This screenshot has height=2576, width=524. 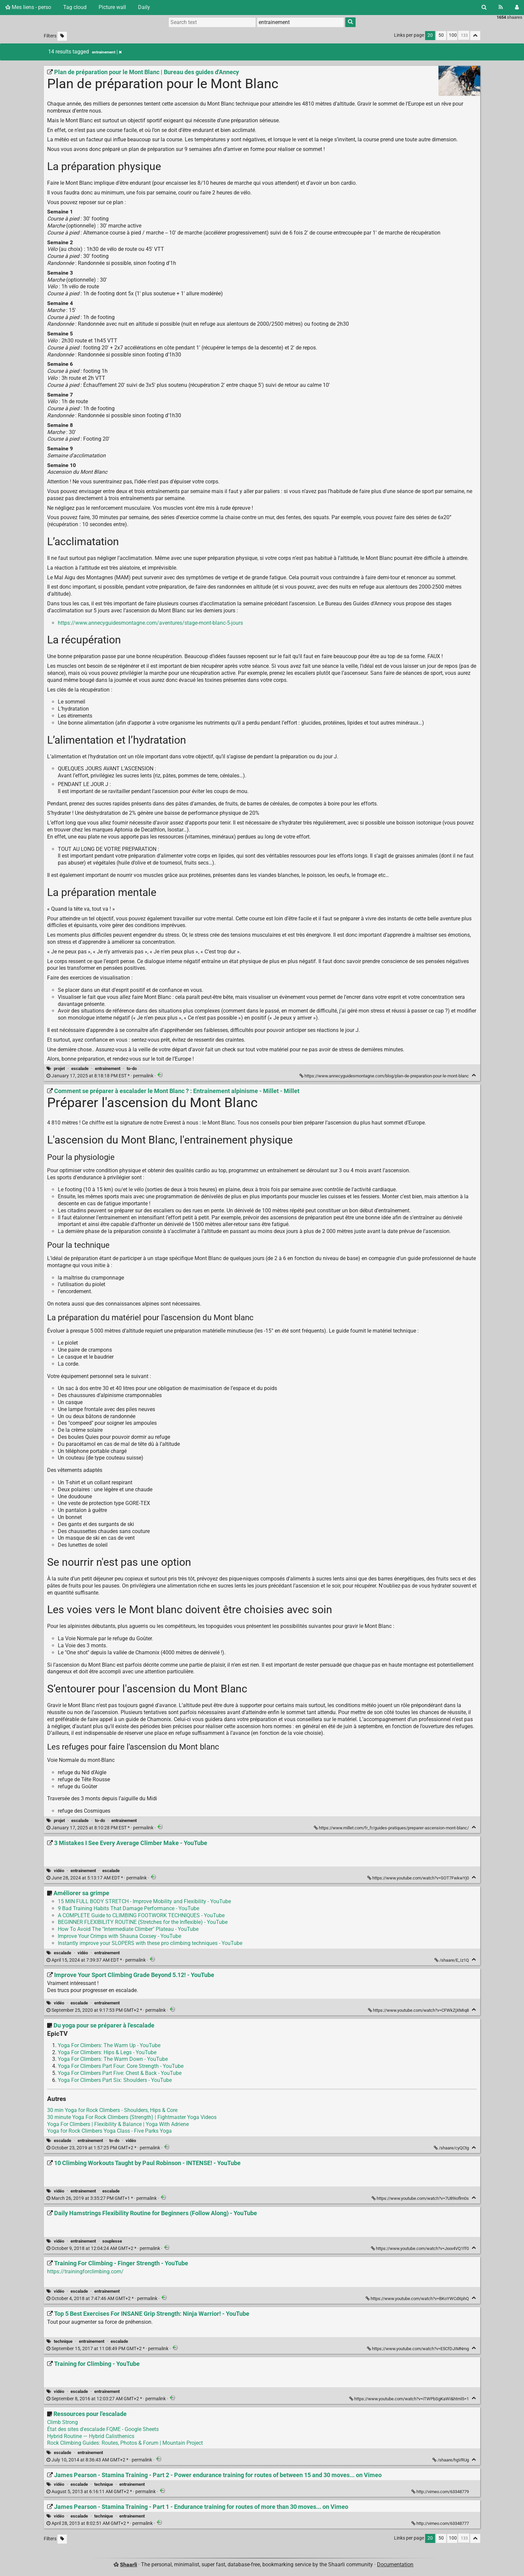 What do you see at coordinates (418, 2298) in the screenshot?
I see `https://www.youtube.com/watch?v=BKoYWCdXphQ [Training For Climbing - Finger Strength - YouTube]` at bounding box center [418, 2298].